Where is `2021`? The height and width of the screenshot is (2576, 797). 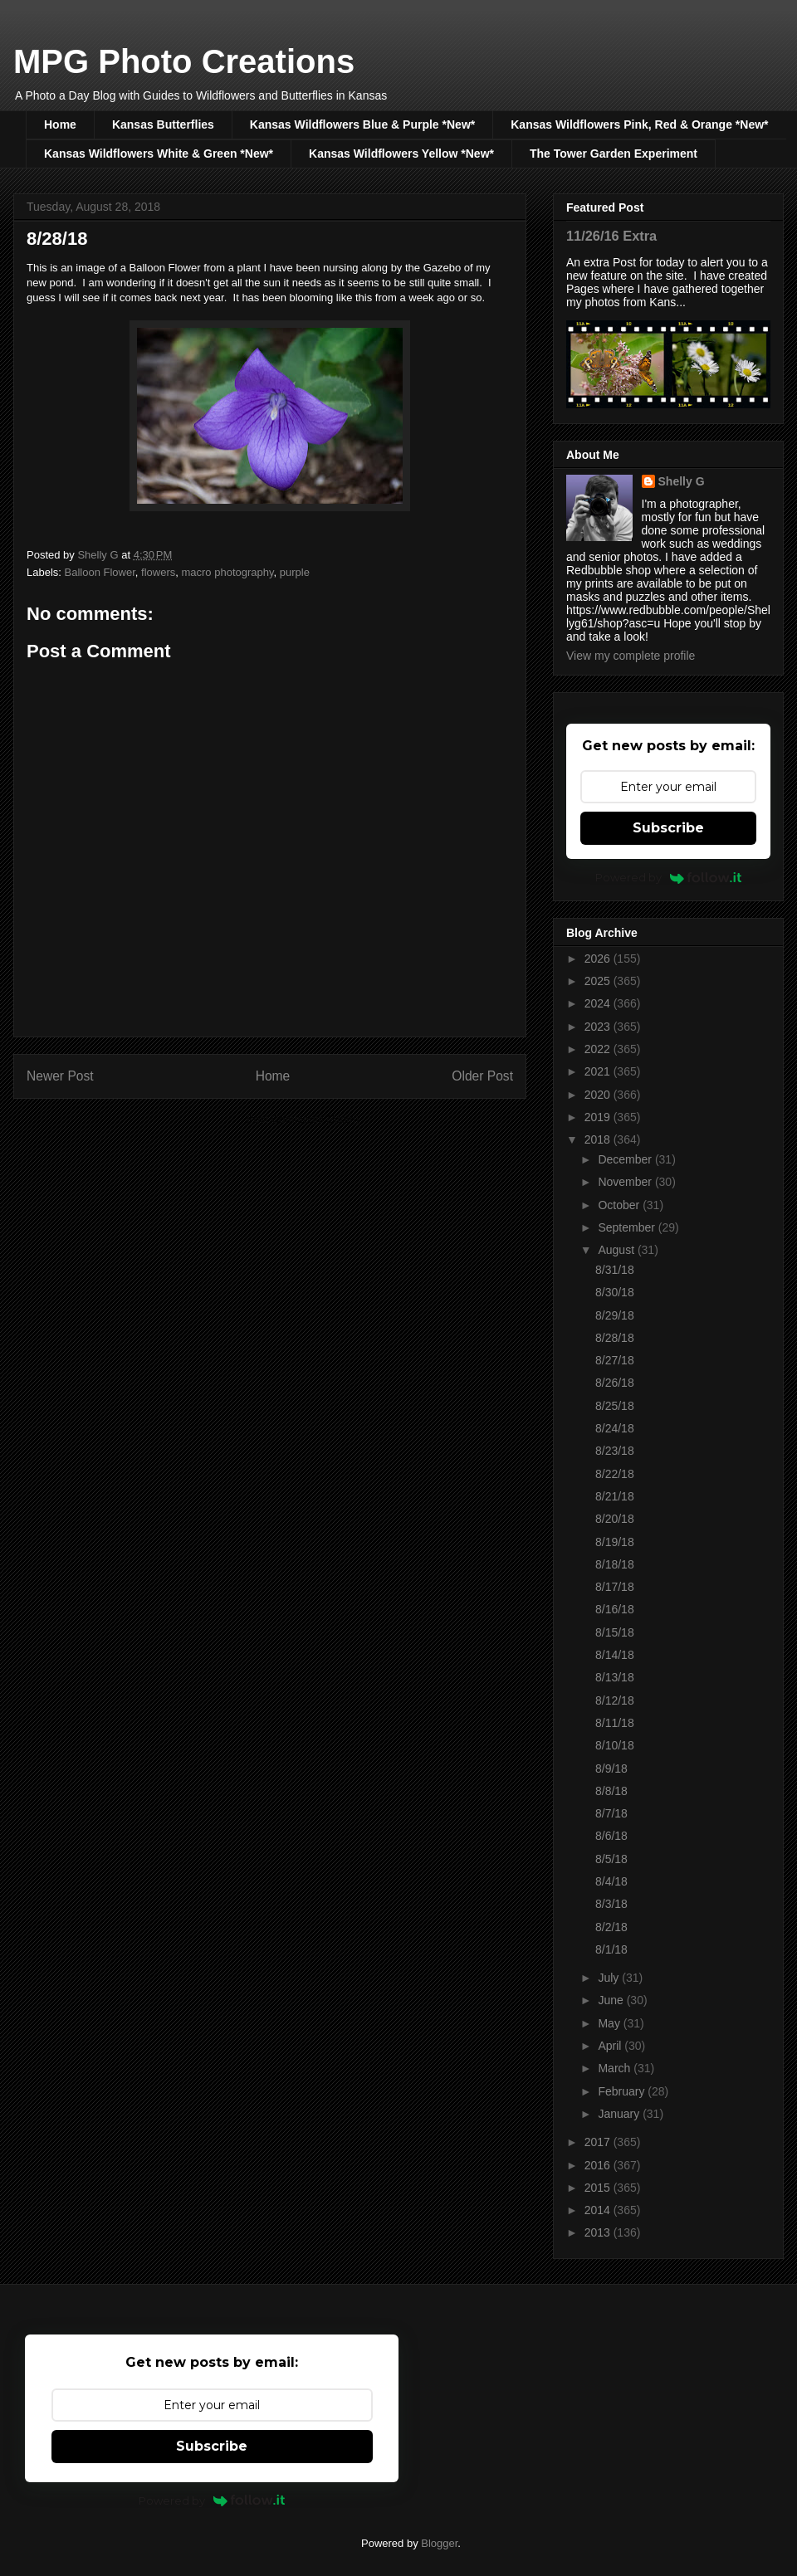
2021 is located at coordinates (599, 1071).